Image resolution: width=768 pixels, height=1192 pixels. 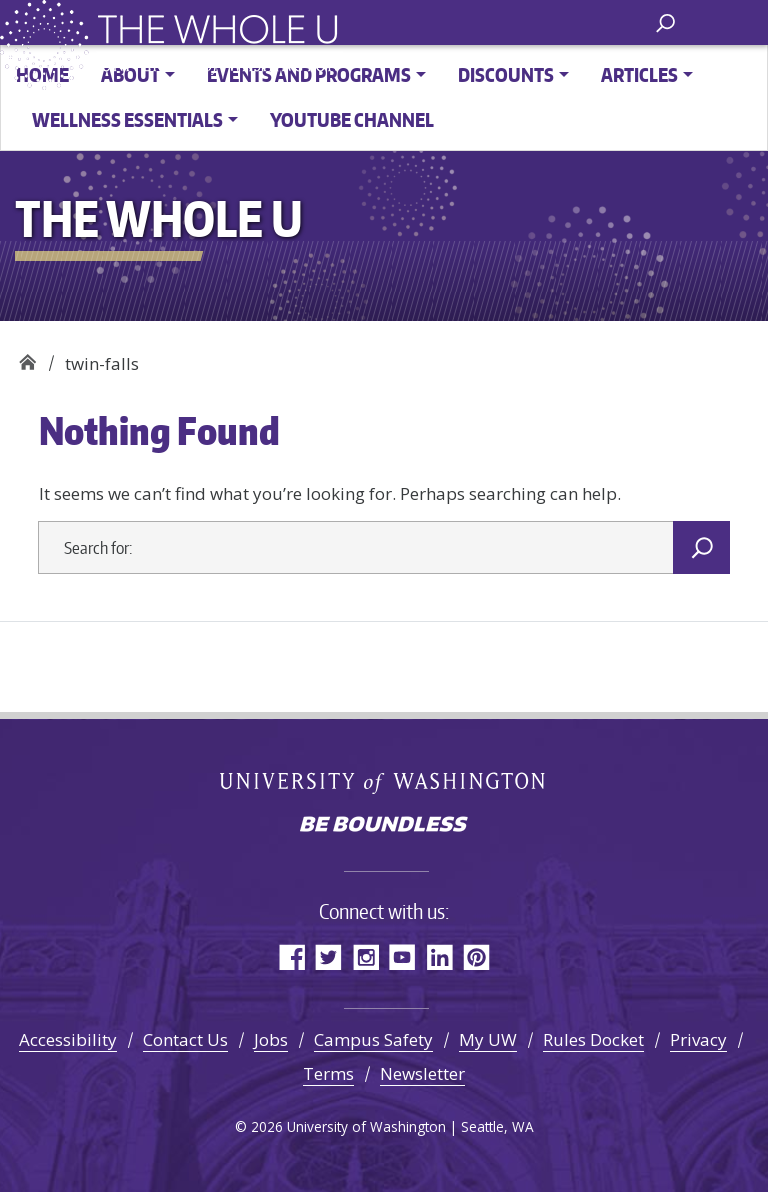 I want to click on LinkedIn, so click(x=439, y=956).